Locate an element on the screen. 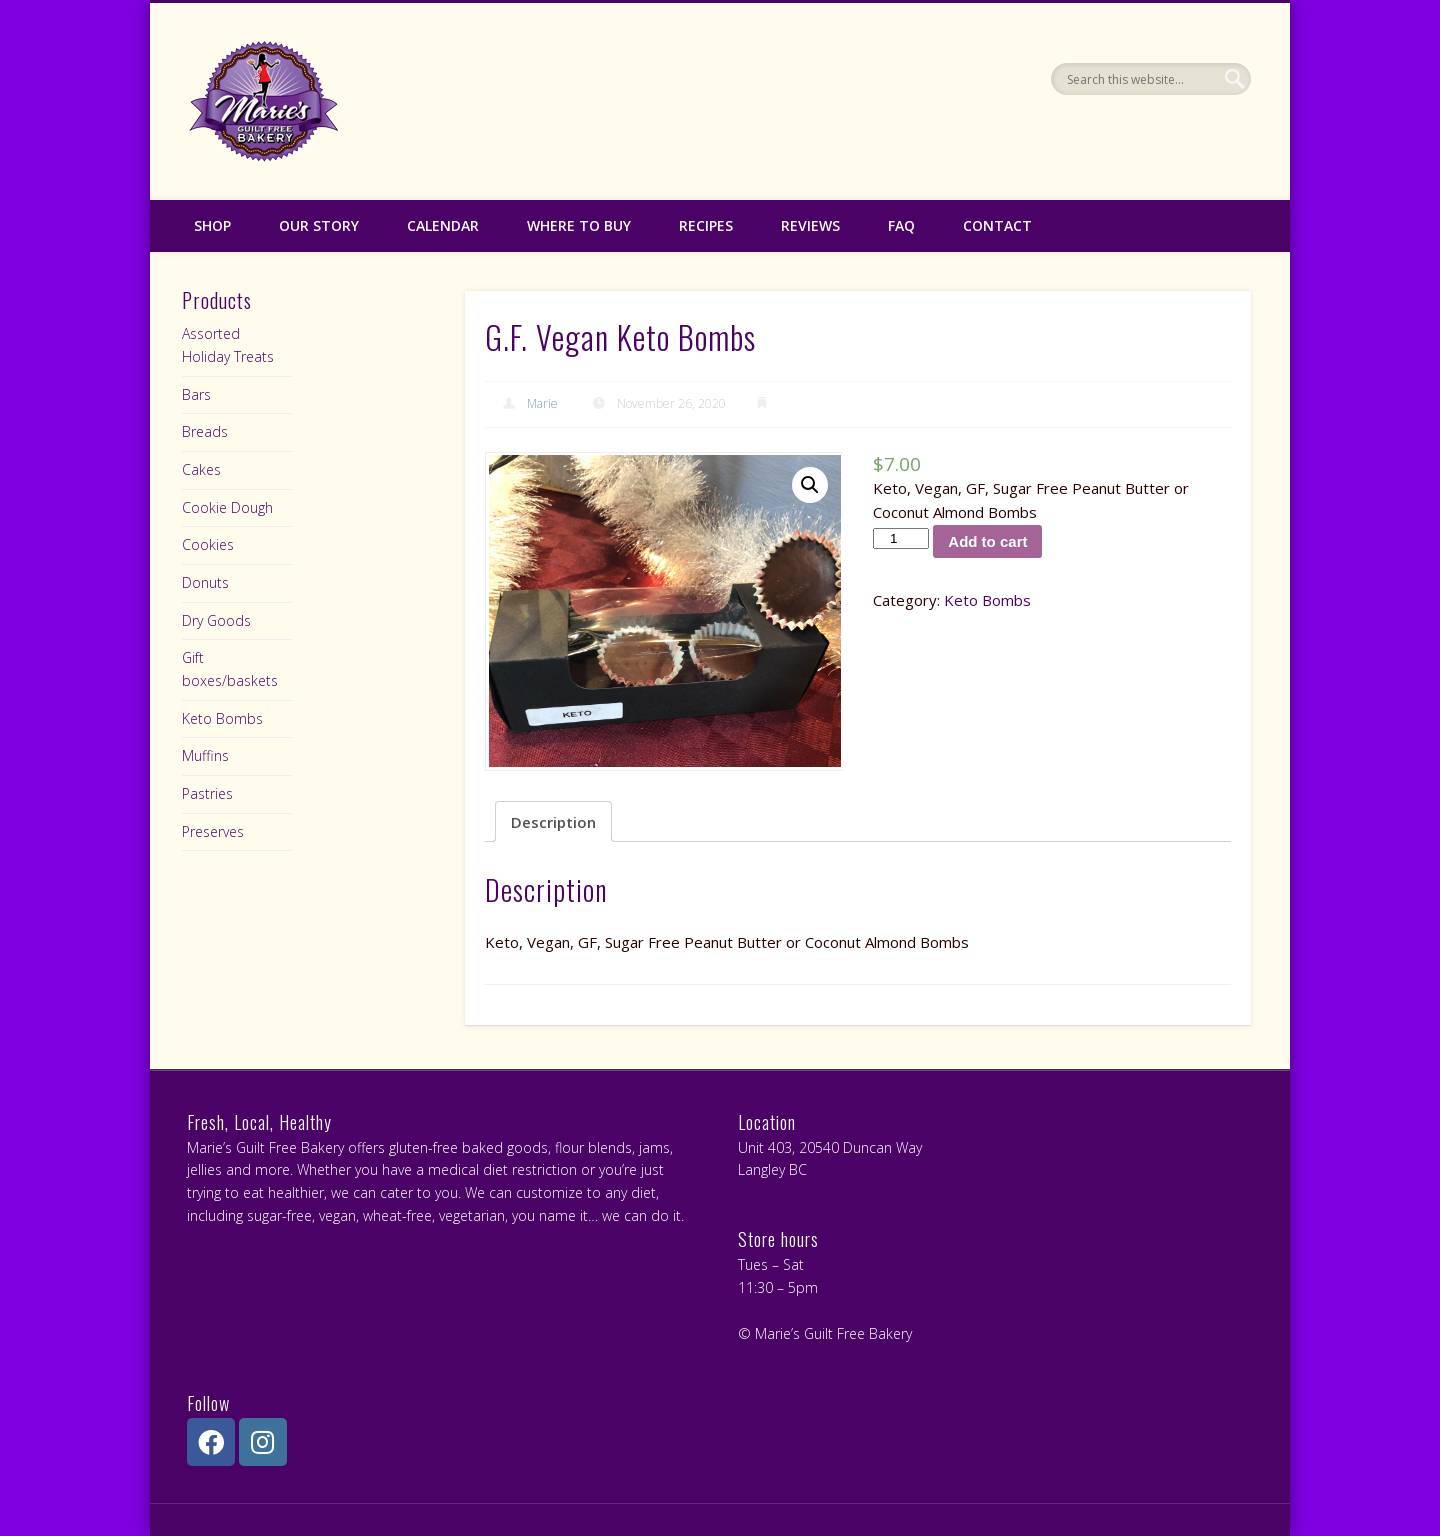 The height and width of the screenshot is (1536, 1440). Our Story is located at coordinates (319, 225).